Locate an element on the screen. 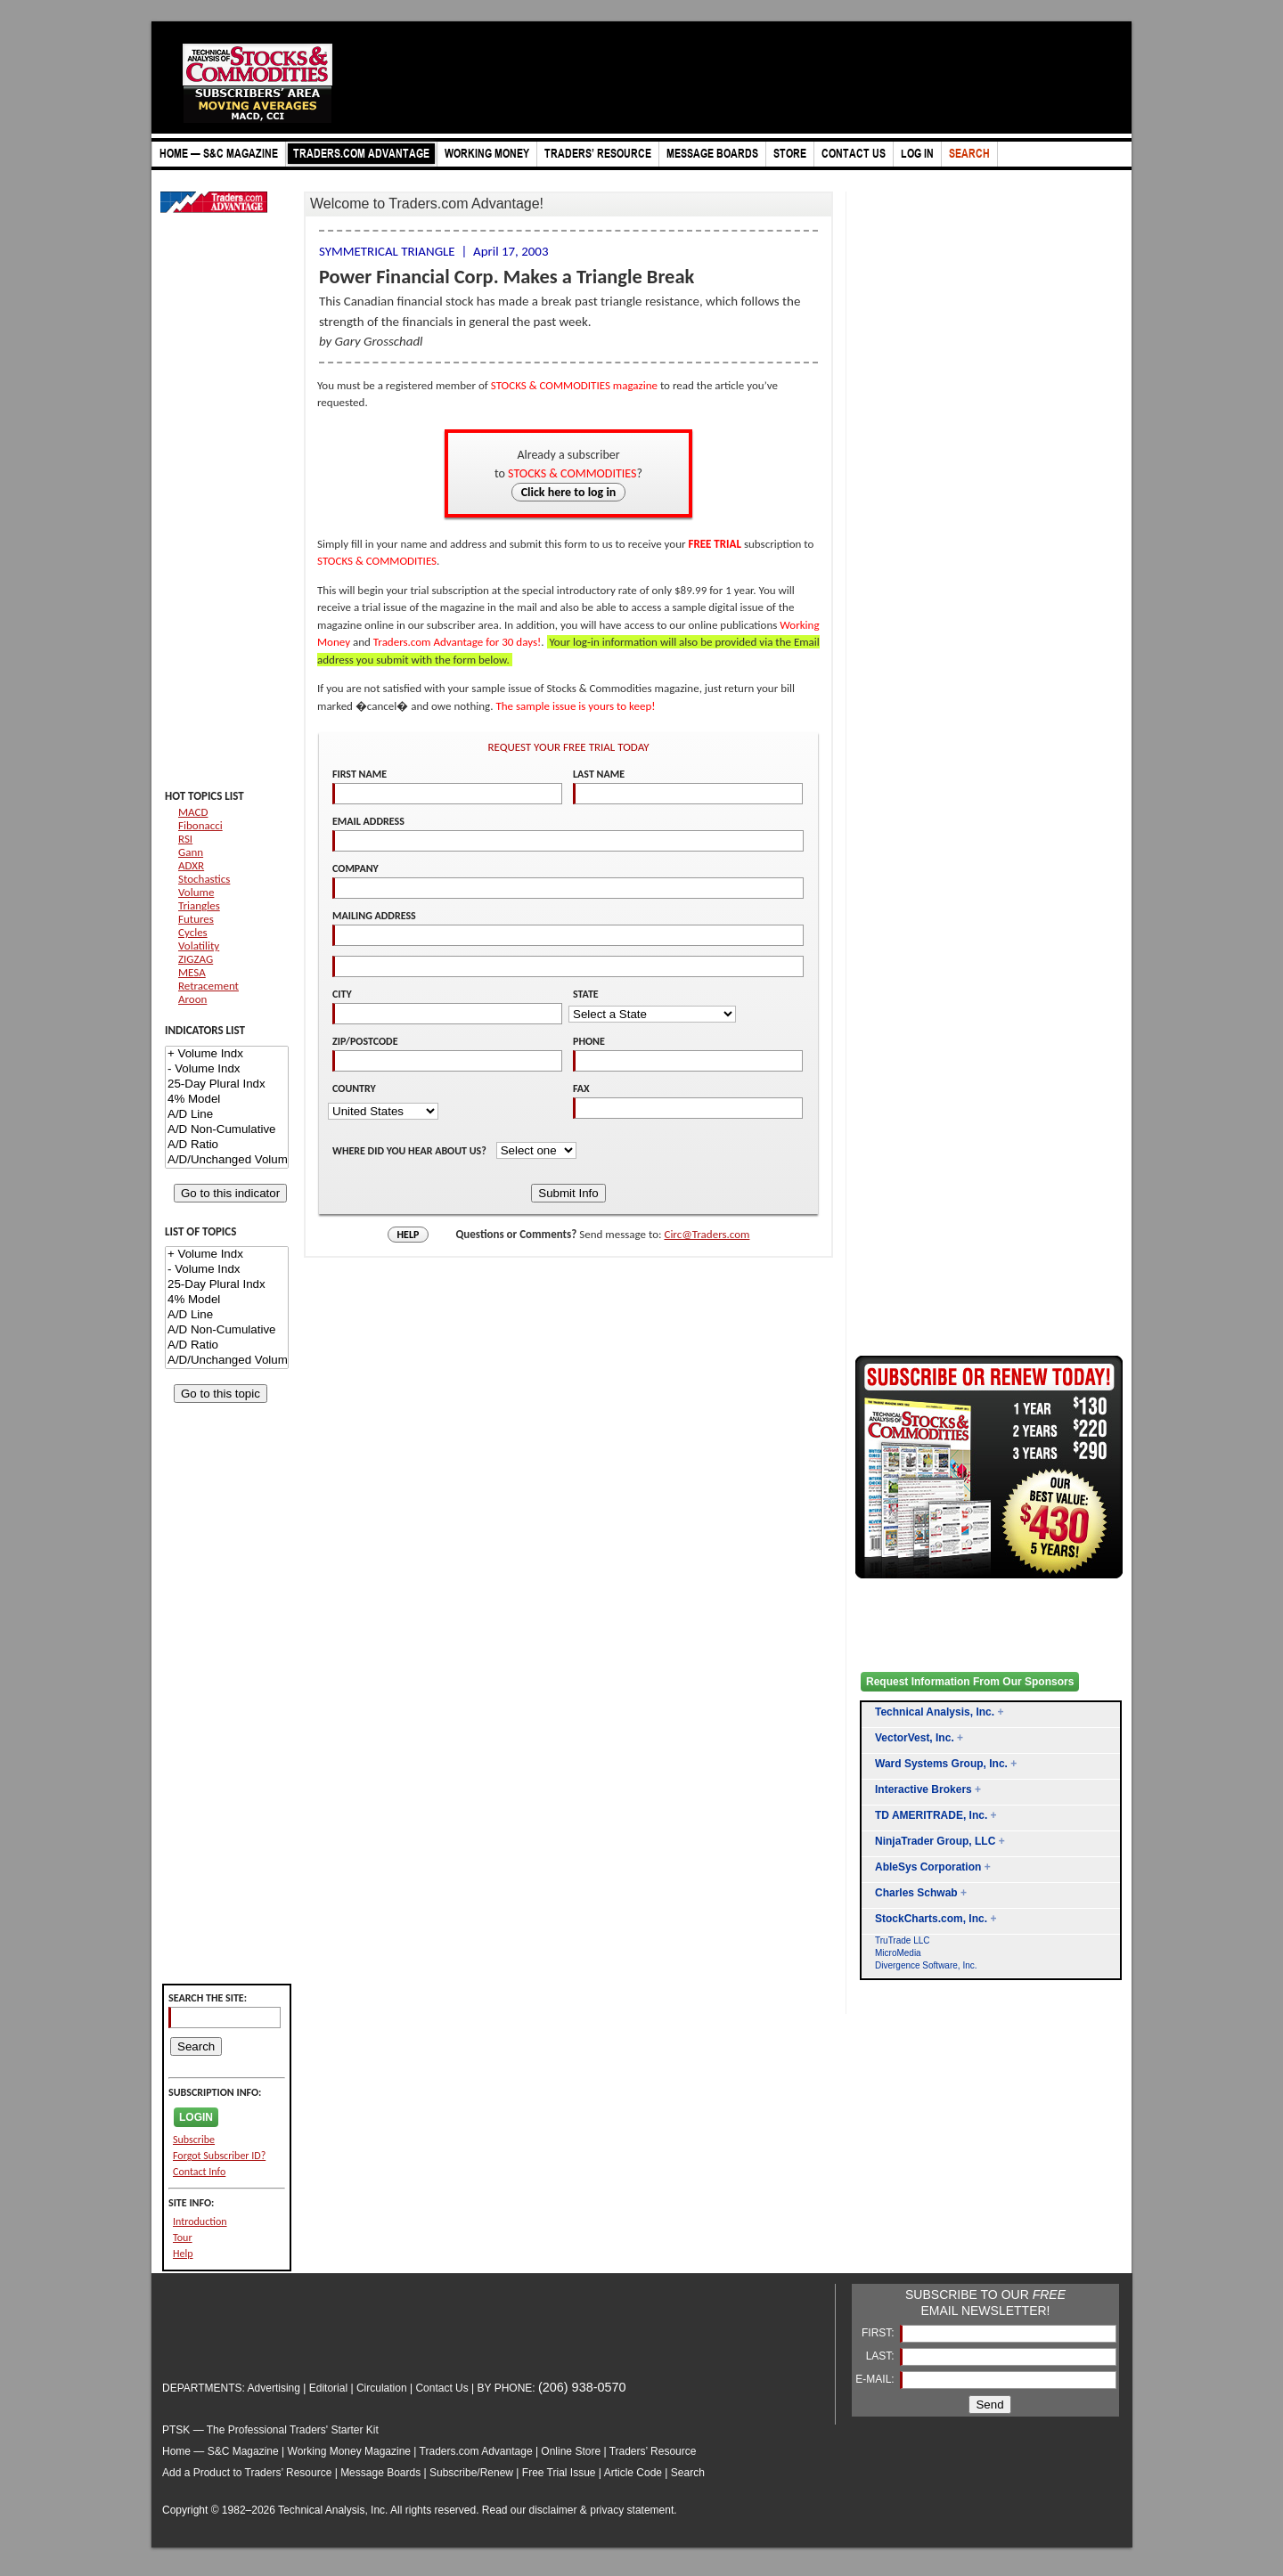  WHERE DID YOU HEAR ABOUT US? is located at coordinates (410, 1151).